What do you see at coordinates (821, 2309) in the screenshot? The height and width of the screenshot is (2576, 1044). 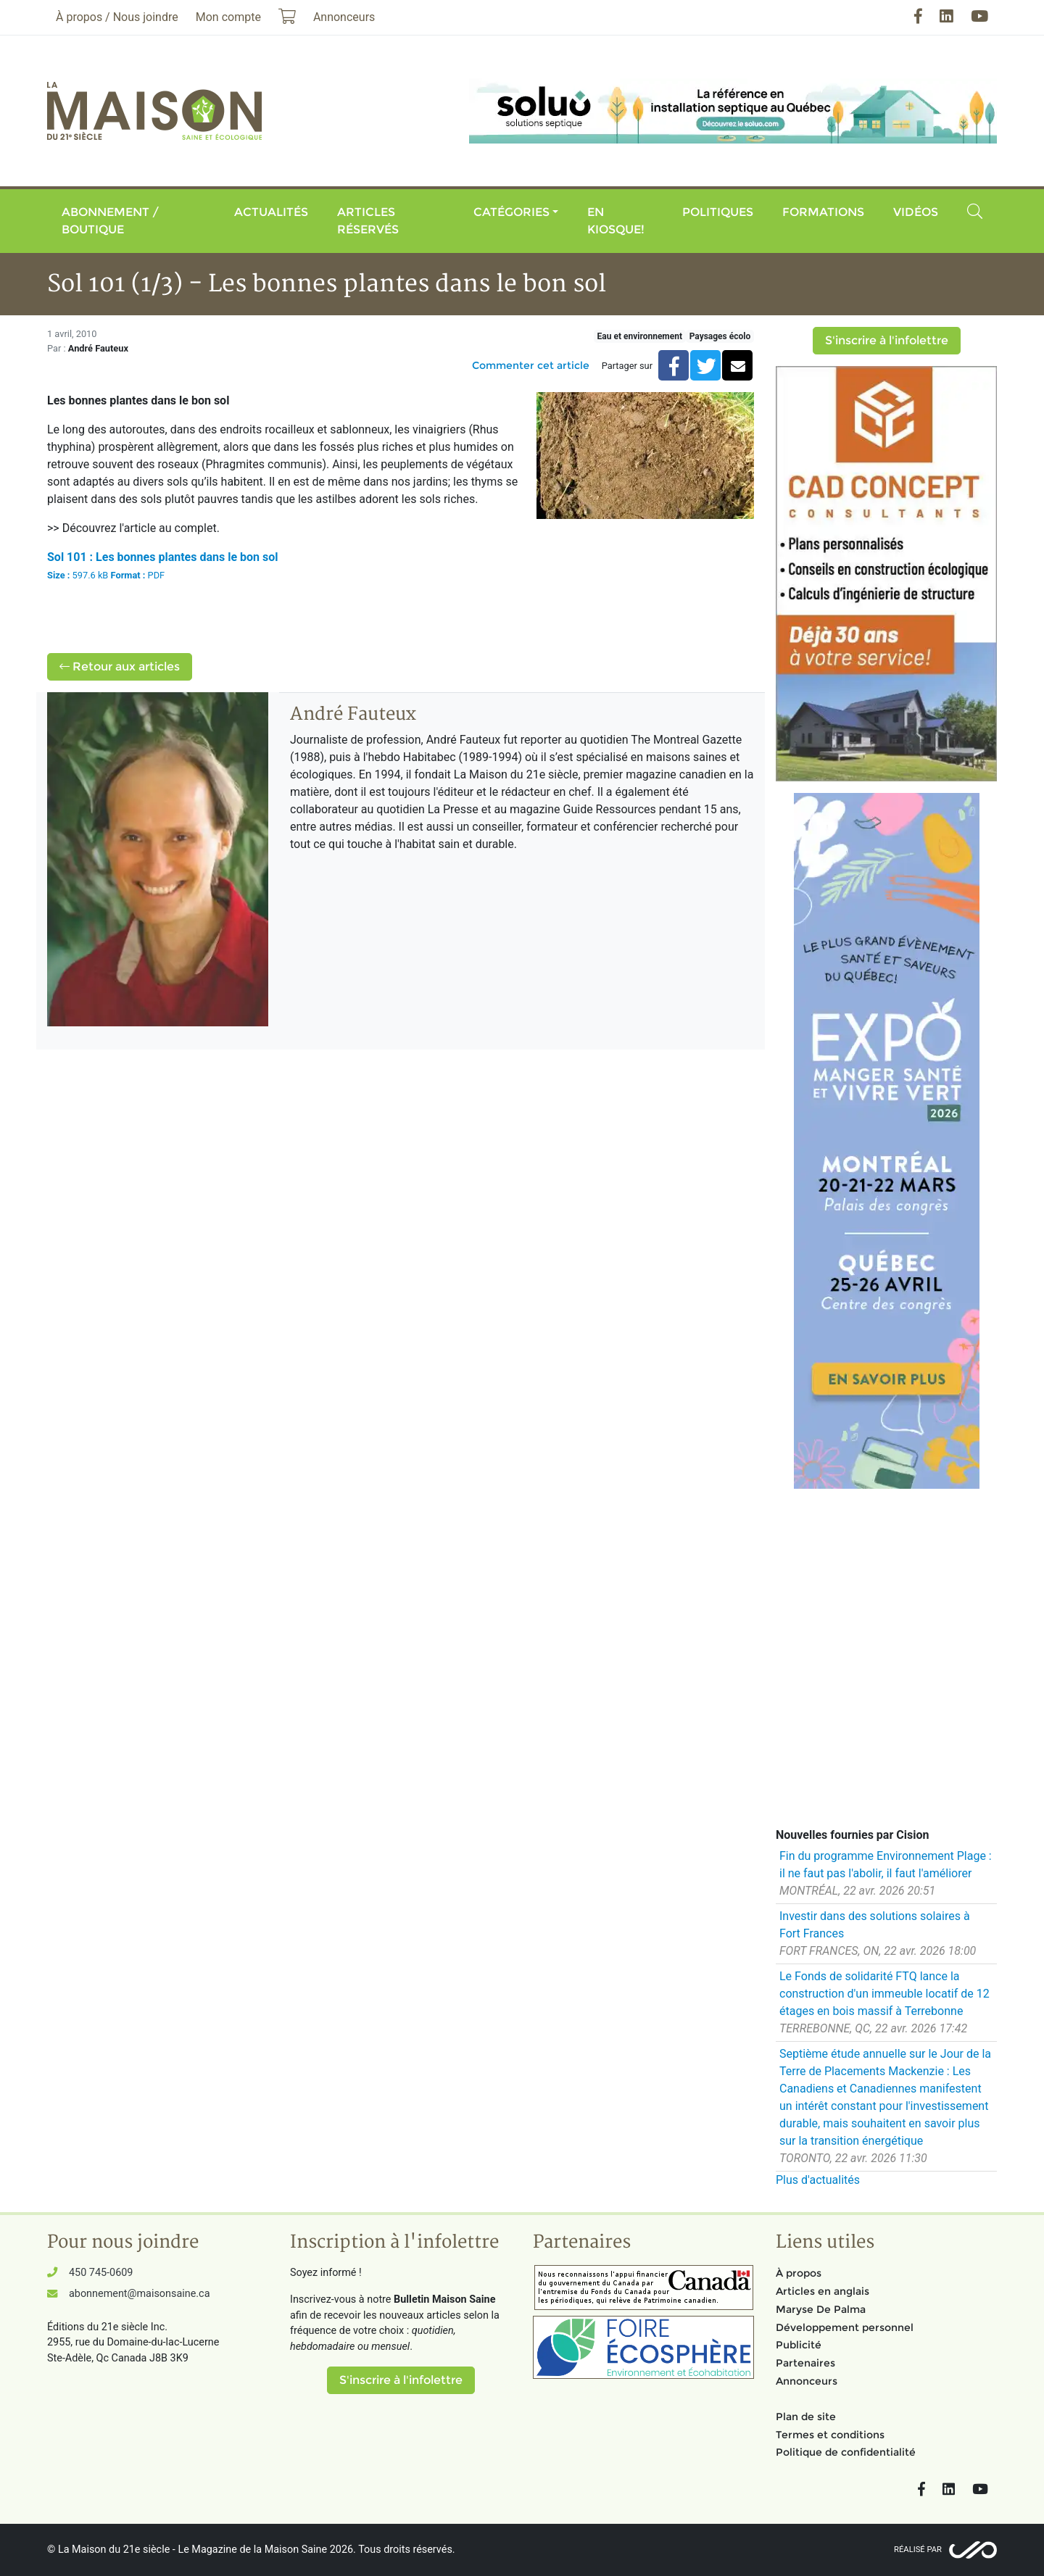 I see `Maryse De Palma` at bounding box center [821, 2309].